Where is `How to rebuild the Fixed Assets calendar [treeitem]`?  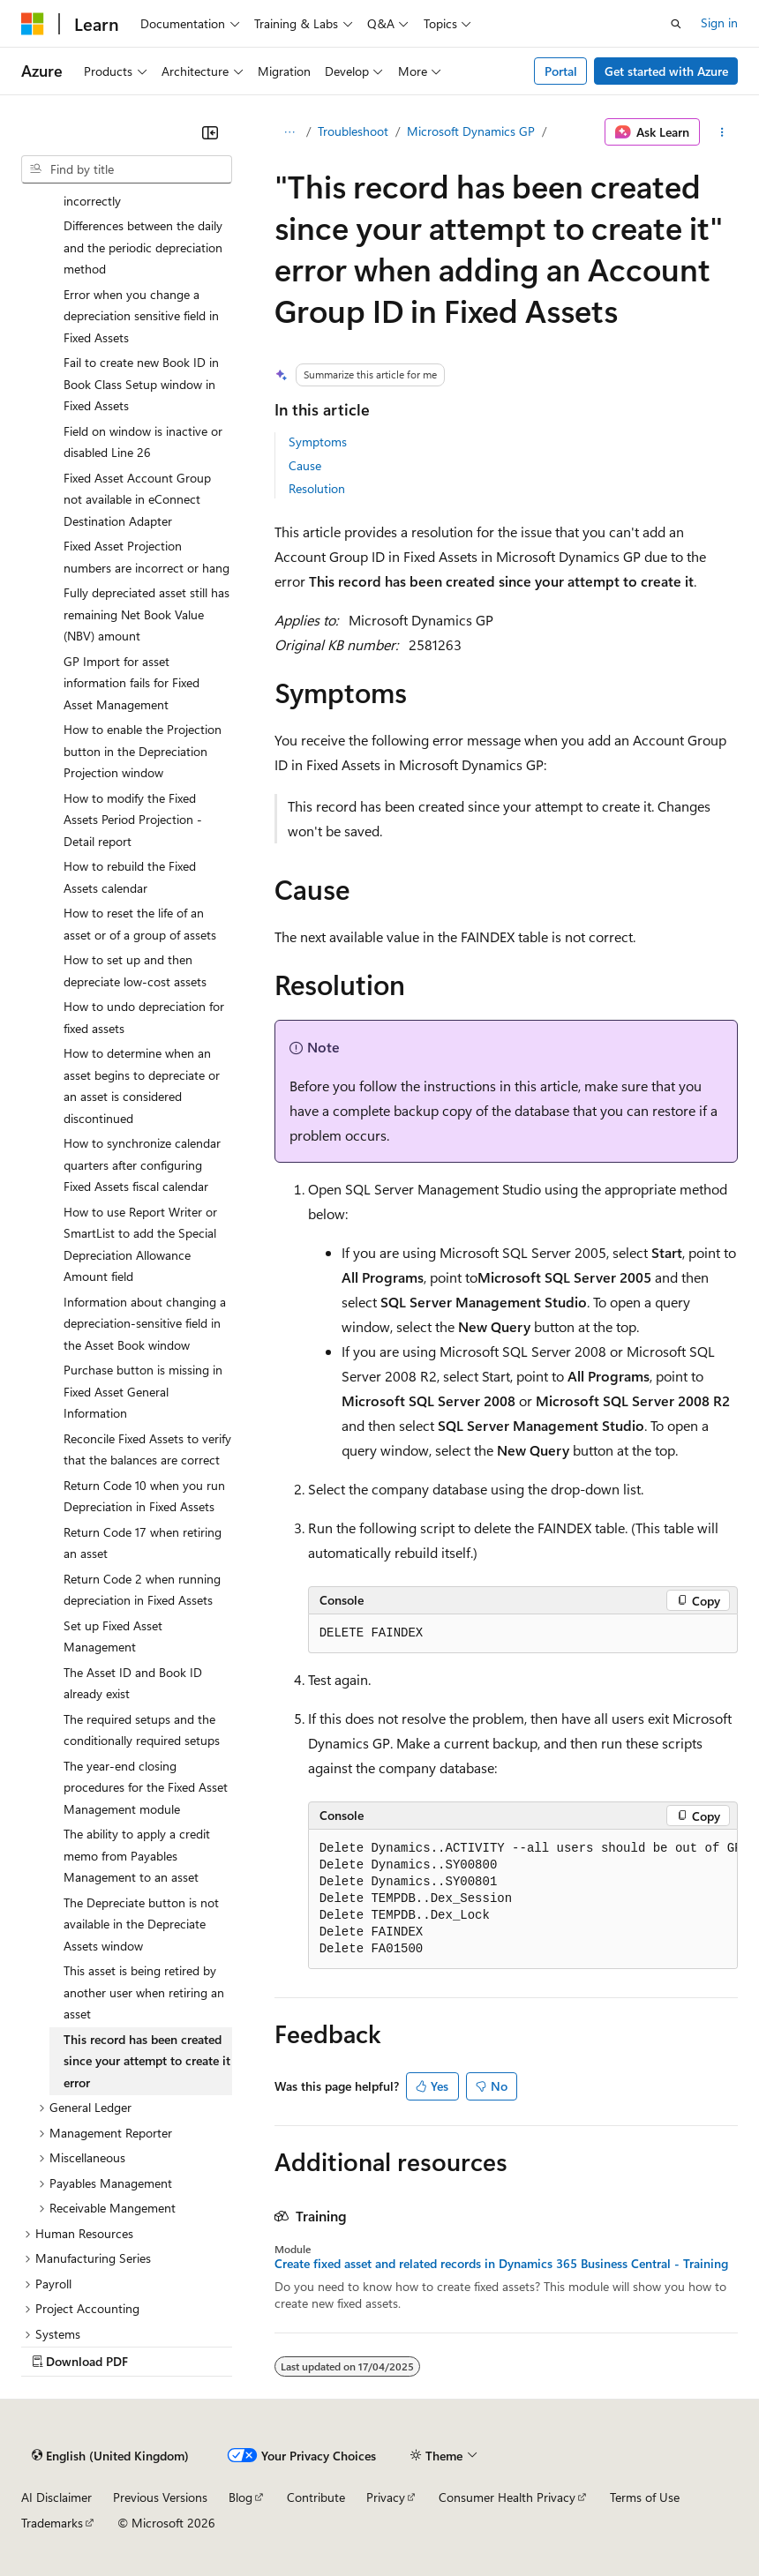 How to rebuild the Fixed Assets calendar [treeitem] is located at coordinates (130, 876).